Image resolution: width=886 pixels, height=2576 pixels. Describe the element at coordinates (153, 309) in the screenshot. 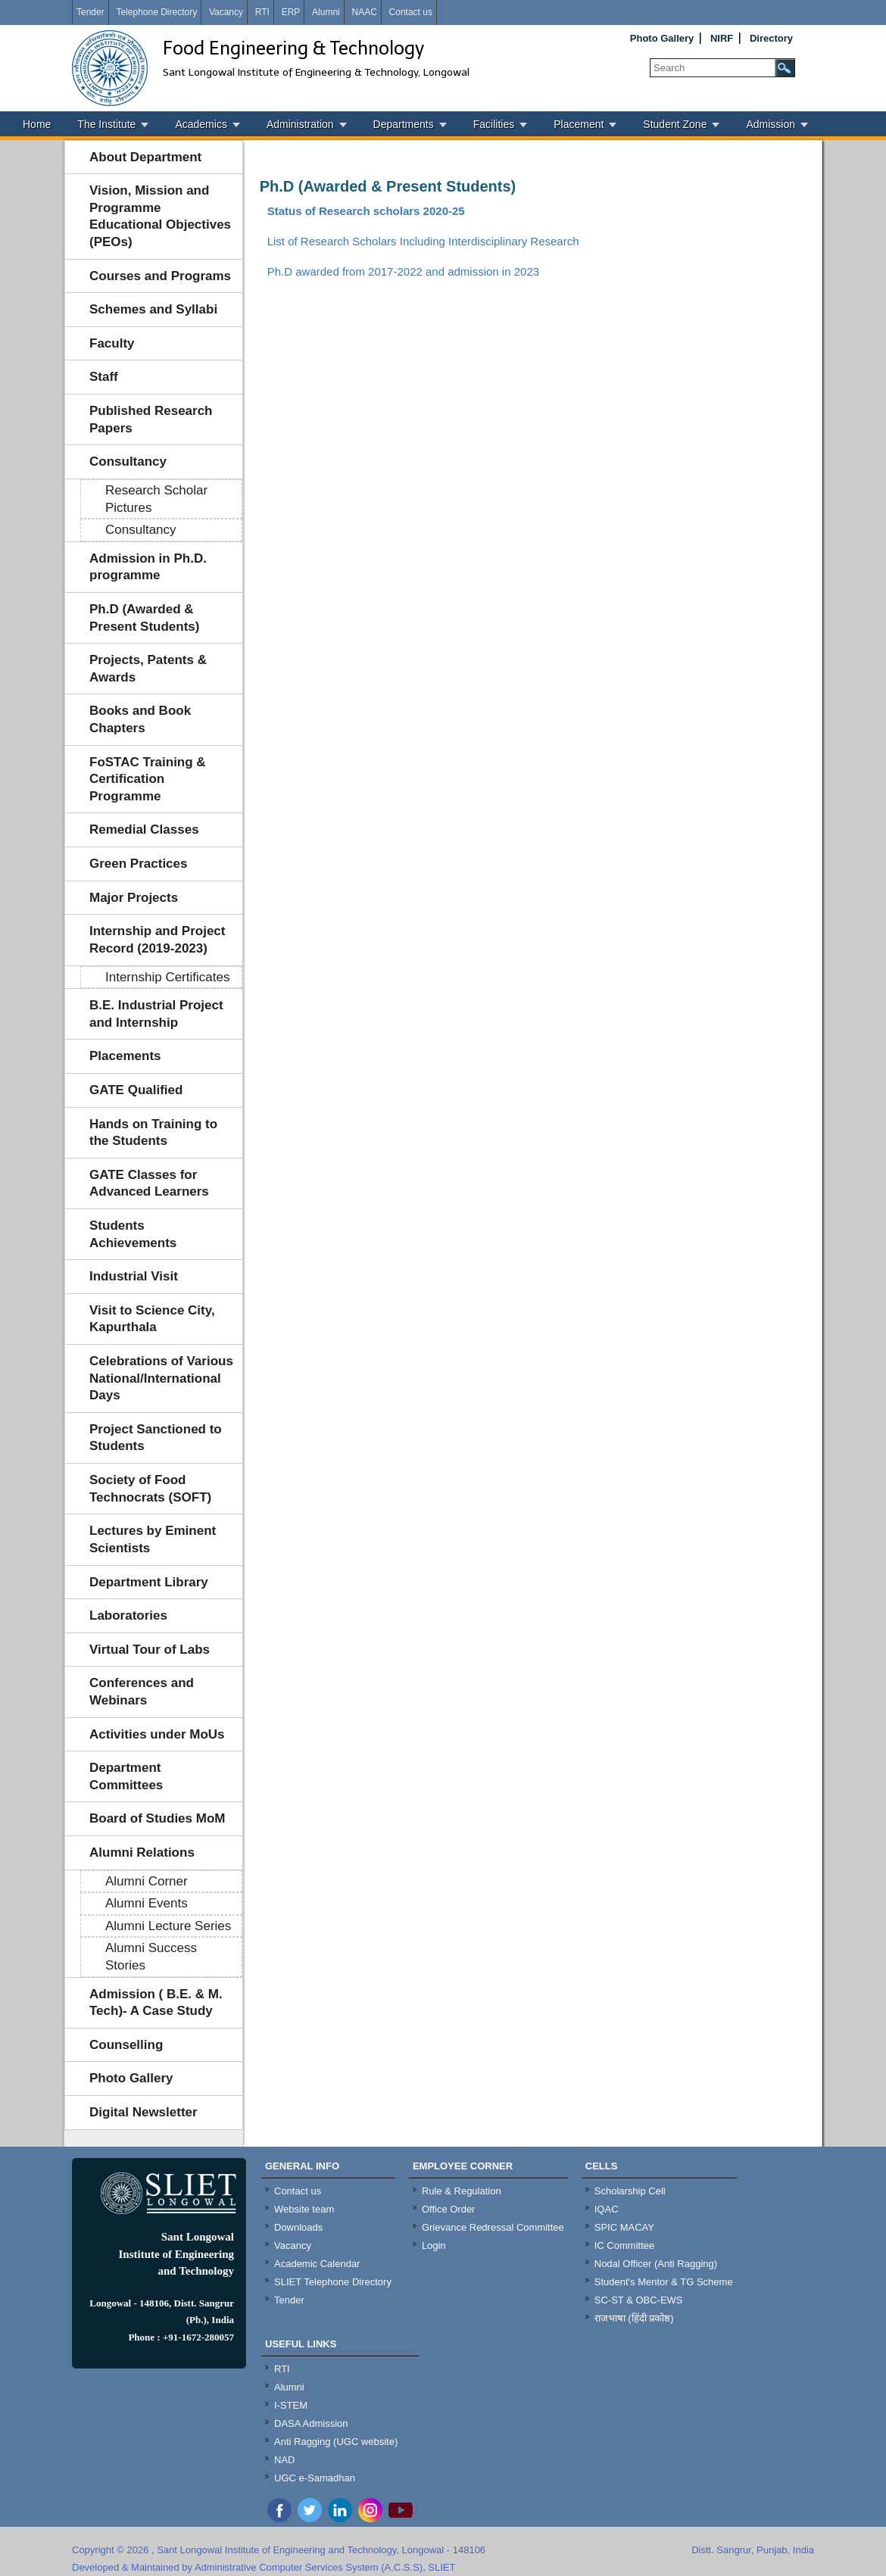

I see `Schemes and Syllabi` at that location.